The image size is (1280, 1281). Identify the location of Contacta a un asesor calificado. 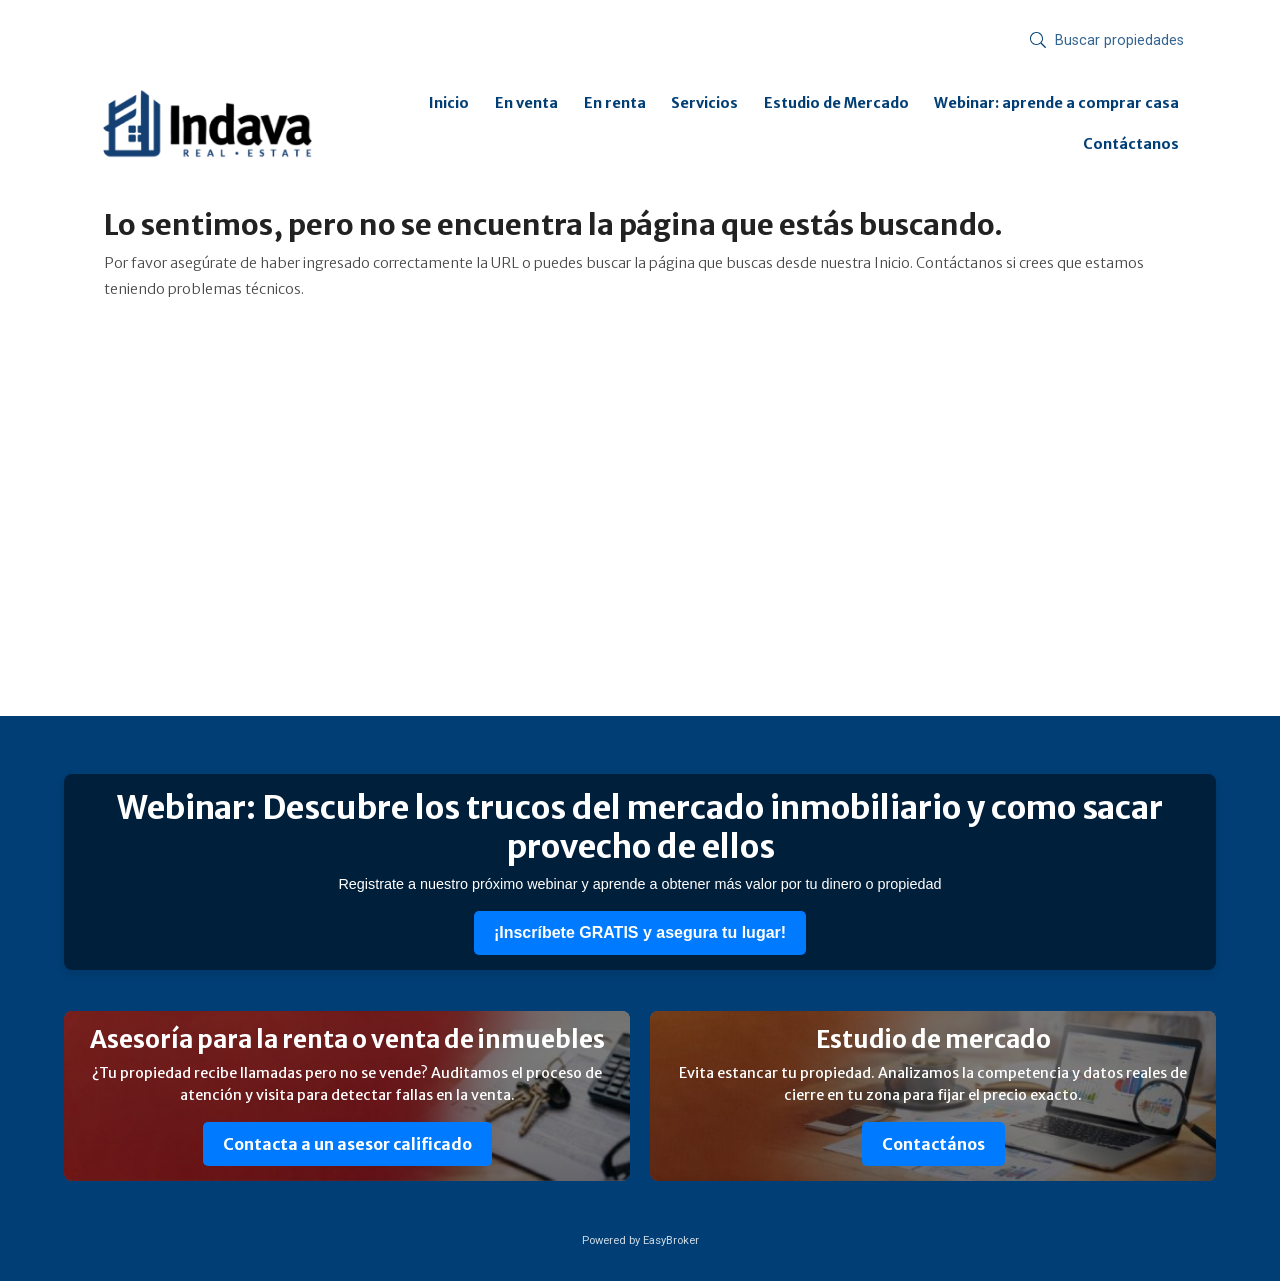
(347, 1144).